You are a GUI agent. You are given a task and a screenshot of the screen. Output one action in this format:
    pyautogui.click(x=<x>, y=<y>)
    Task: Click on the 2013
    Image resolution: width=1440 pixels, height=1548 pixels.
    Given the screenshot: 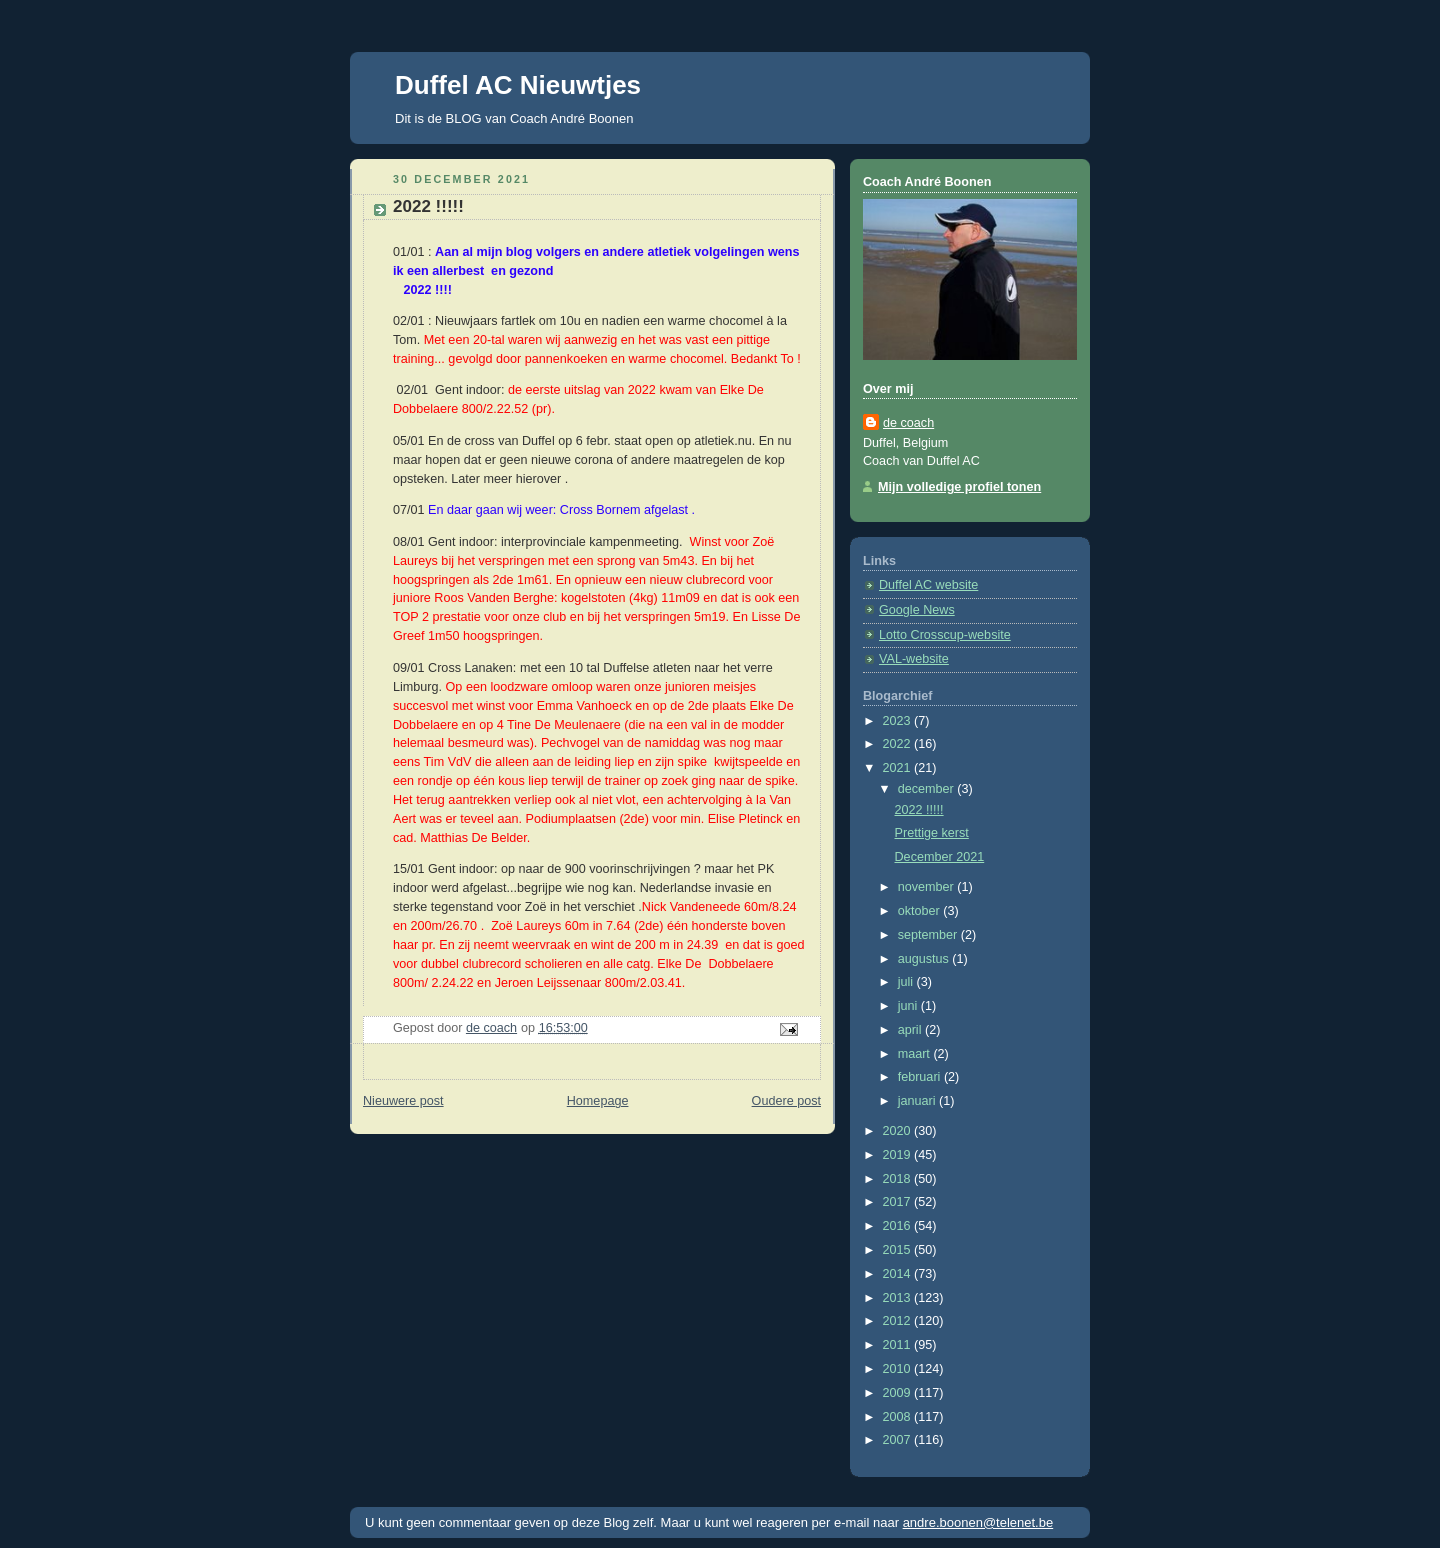 What is the action you would take?
    pyautogui.click(x=899, y=1298)
    